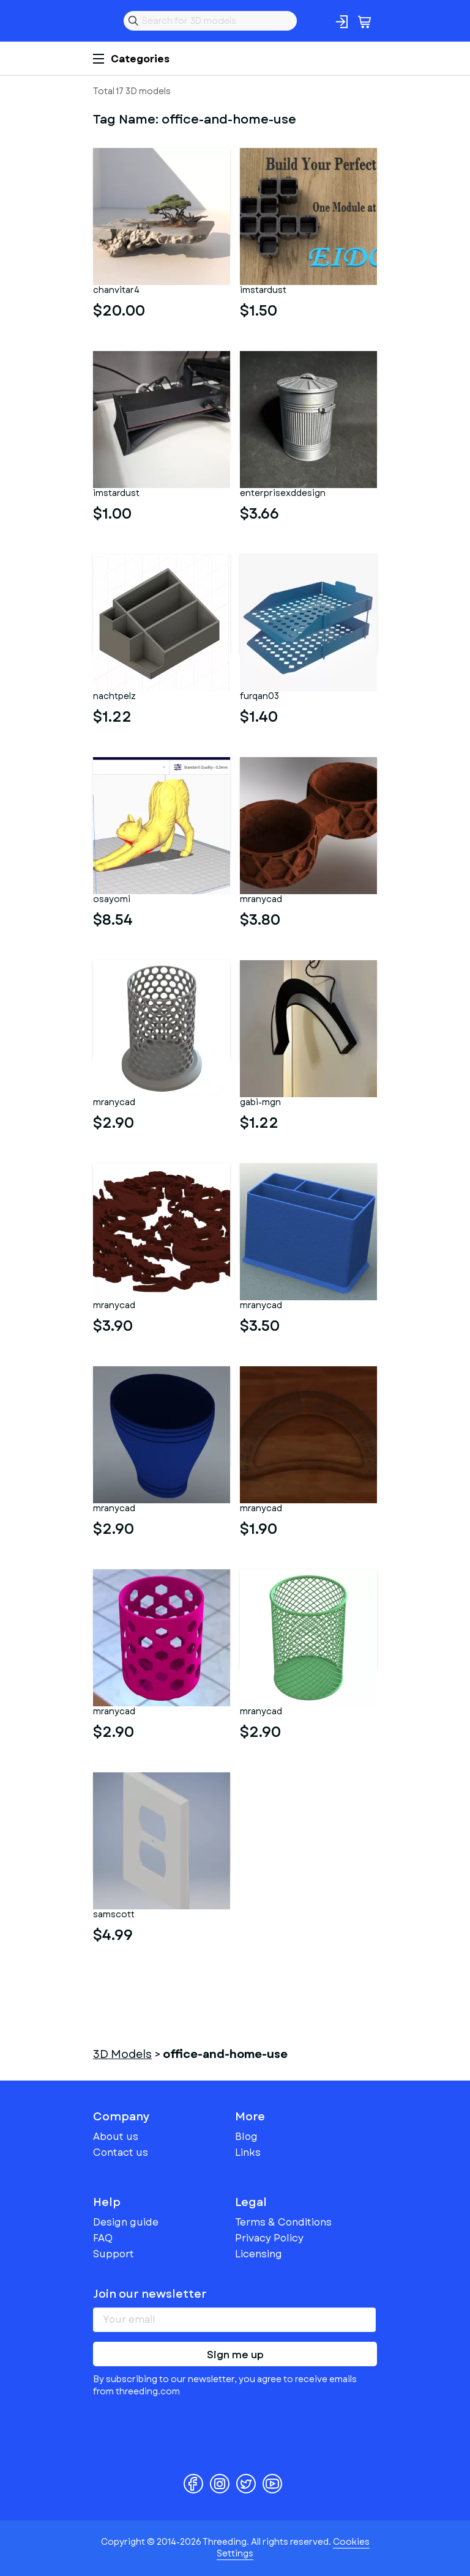 Image resolution: width=470 pixels, height=2576 pixels. Describe the element at coordinates (120, 2152) in the screenshot. I see `Contact us` at that location.